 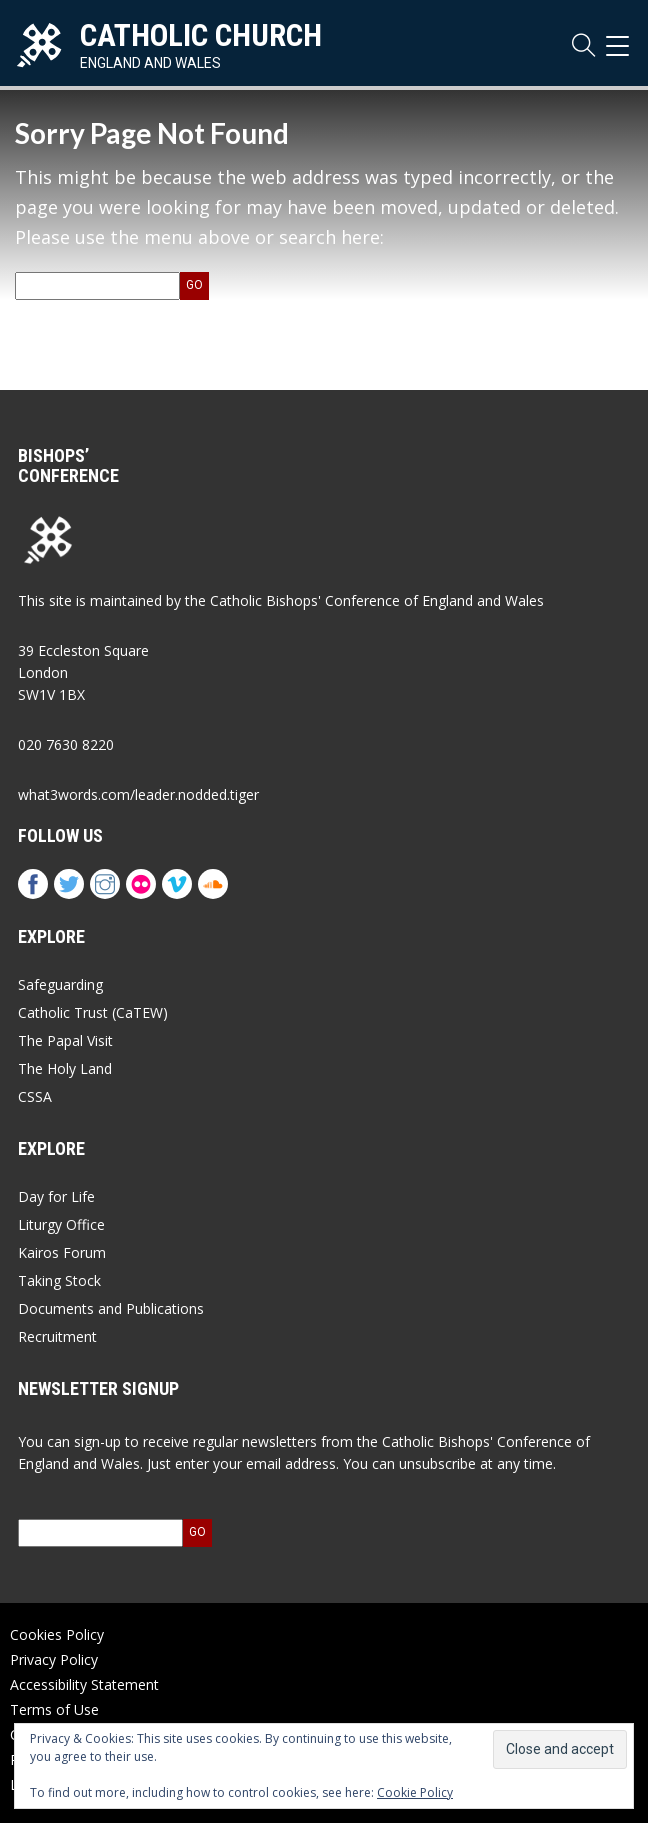 What do you see at coordinates (65, 1068) in the screenshot?
I see `The Holy Land` at bounding box center [65, 1068].